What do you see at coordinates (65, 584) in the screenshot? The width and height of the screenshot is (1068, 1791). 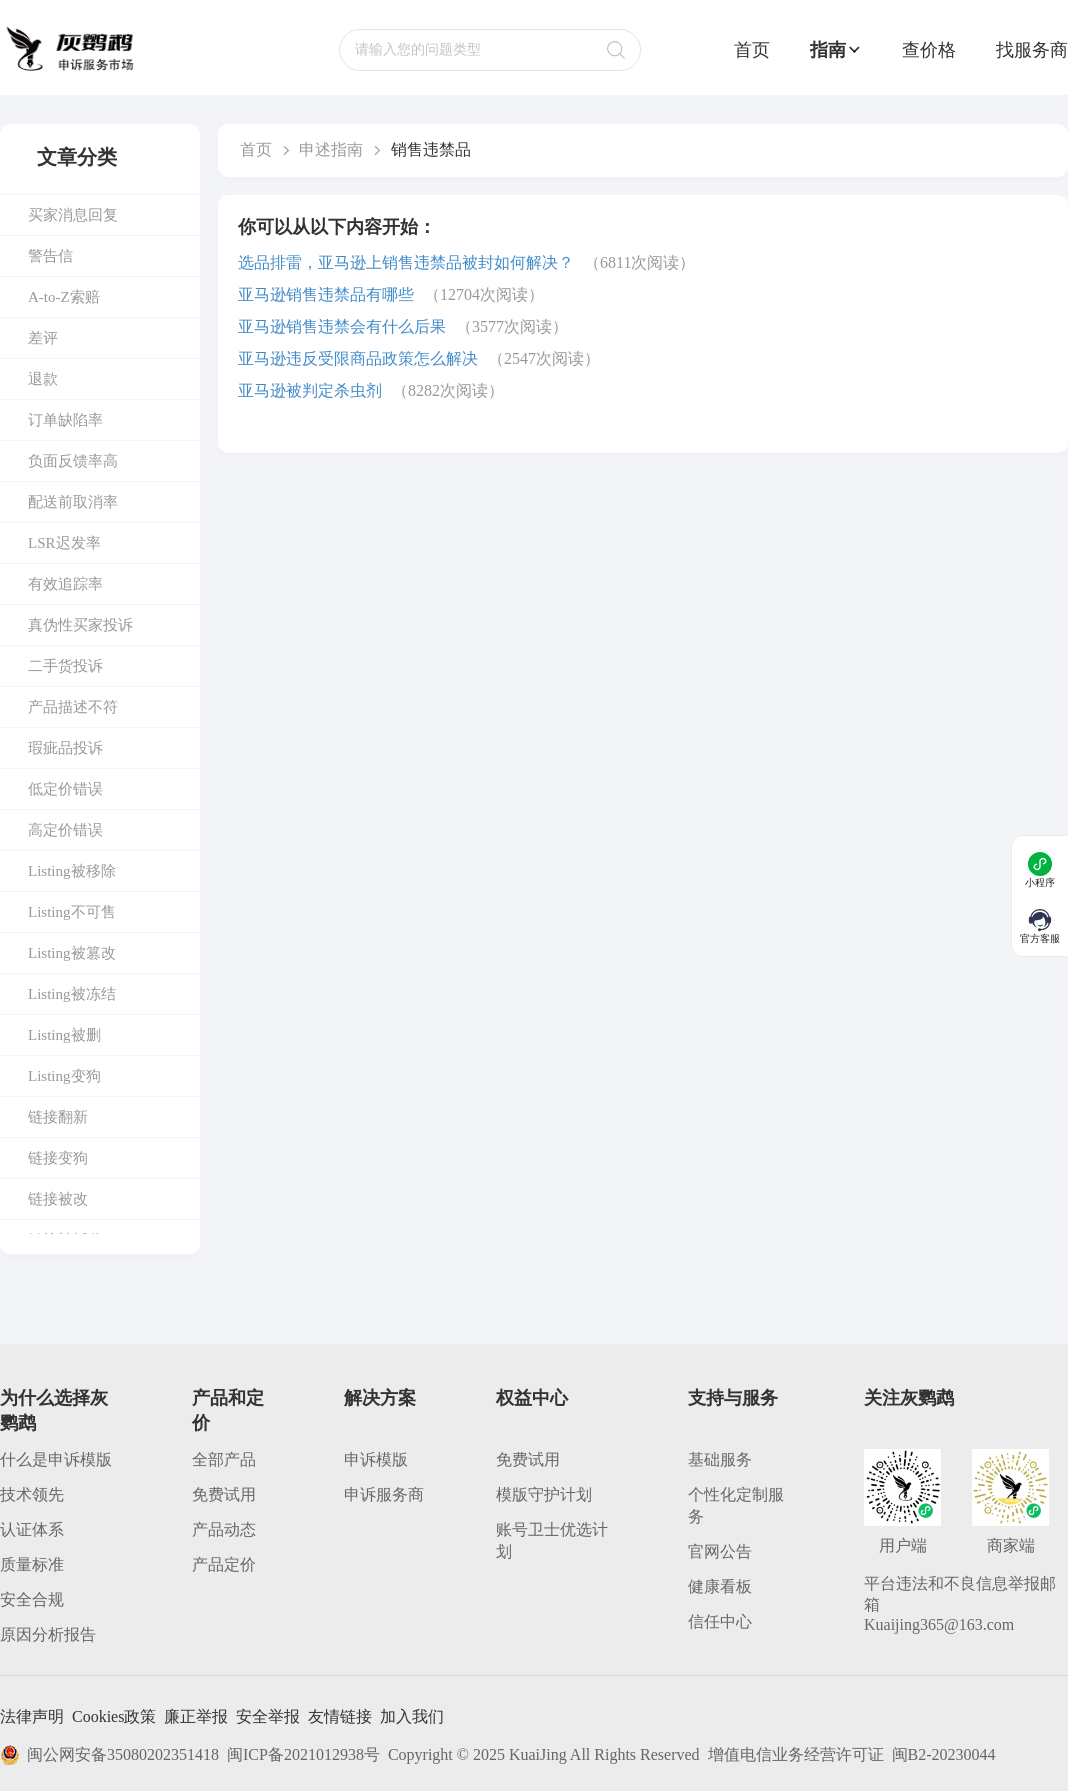 I see `有效追踪率` at bounding box center [65, 584].